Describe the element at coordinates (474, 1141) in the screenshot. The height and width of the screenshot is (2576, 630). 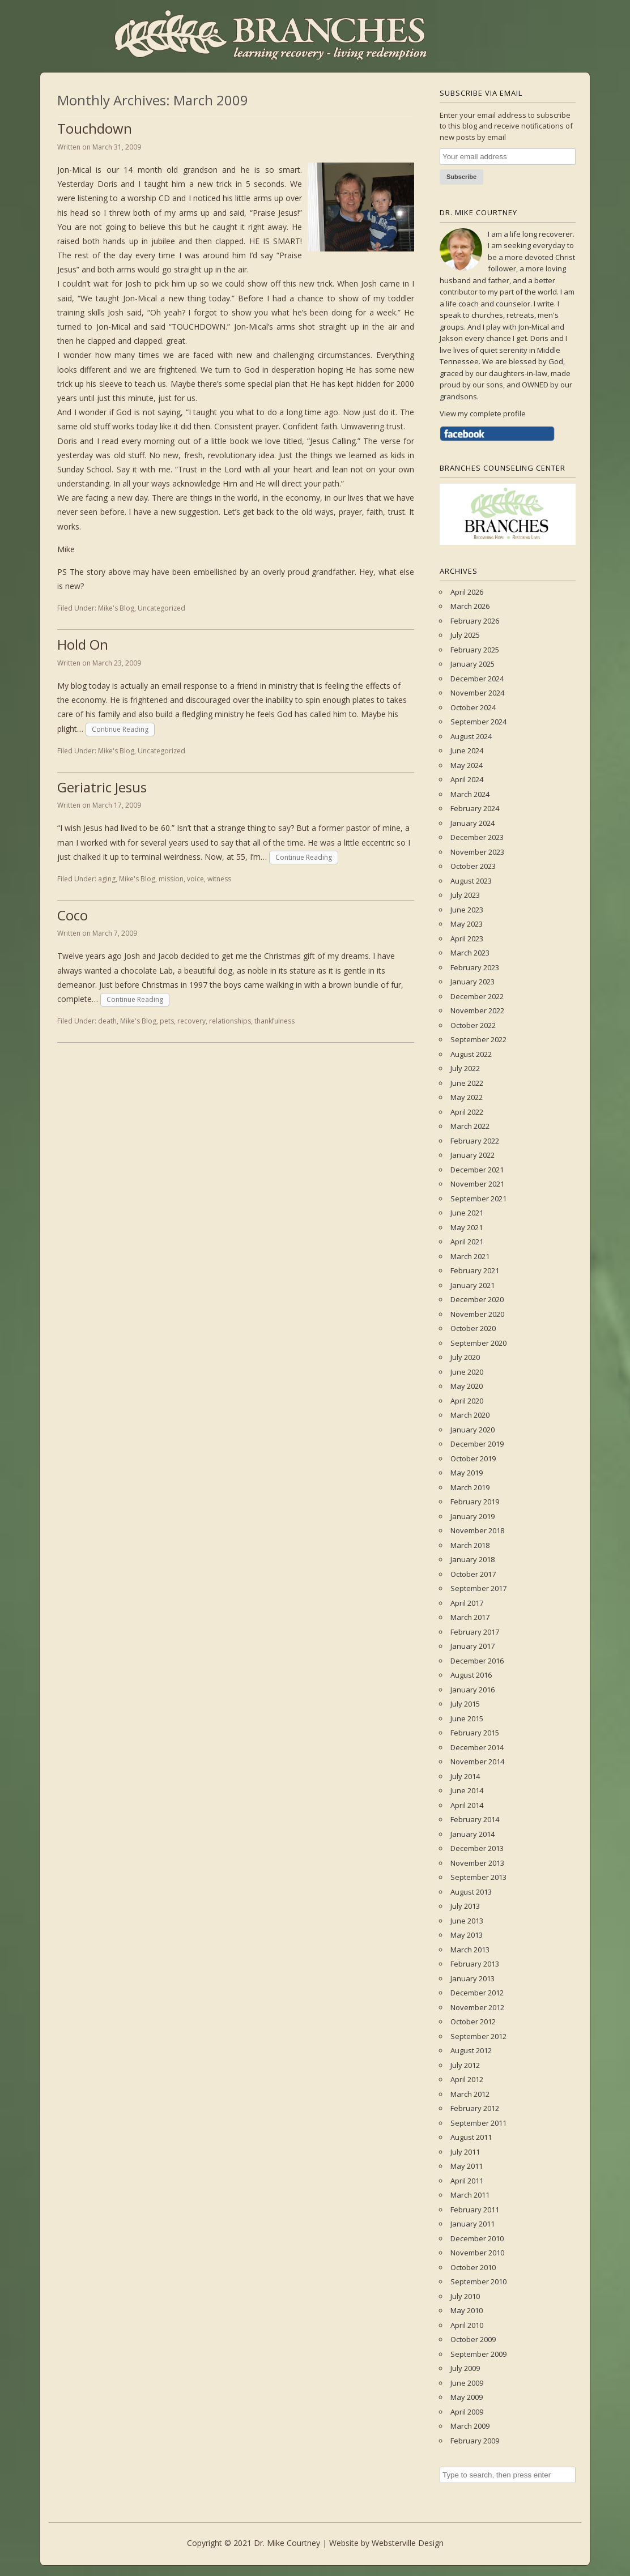
I see `February 2022` at that location.